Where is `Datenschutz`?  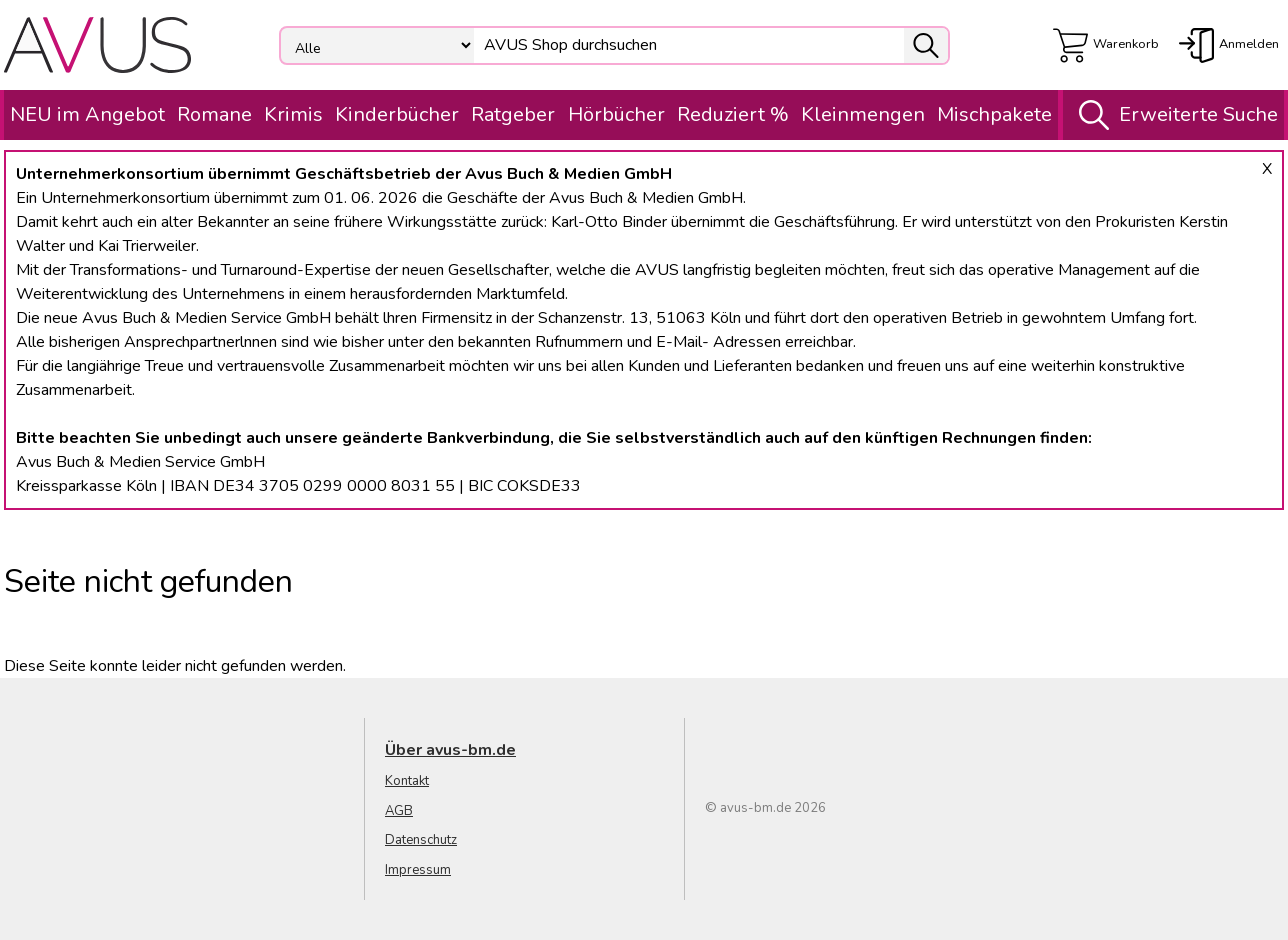
Datenschutz is located at coordinates (421, 840).